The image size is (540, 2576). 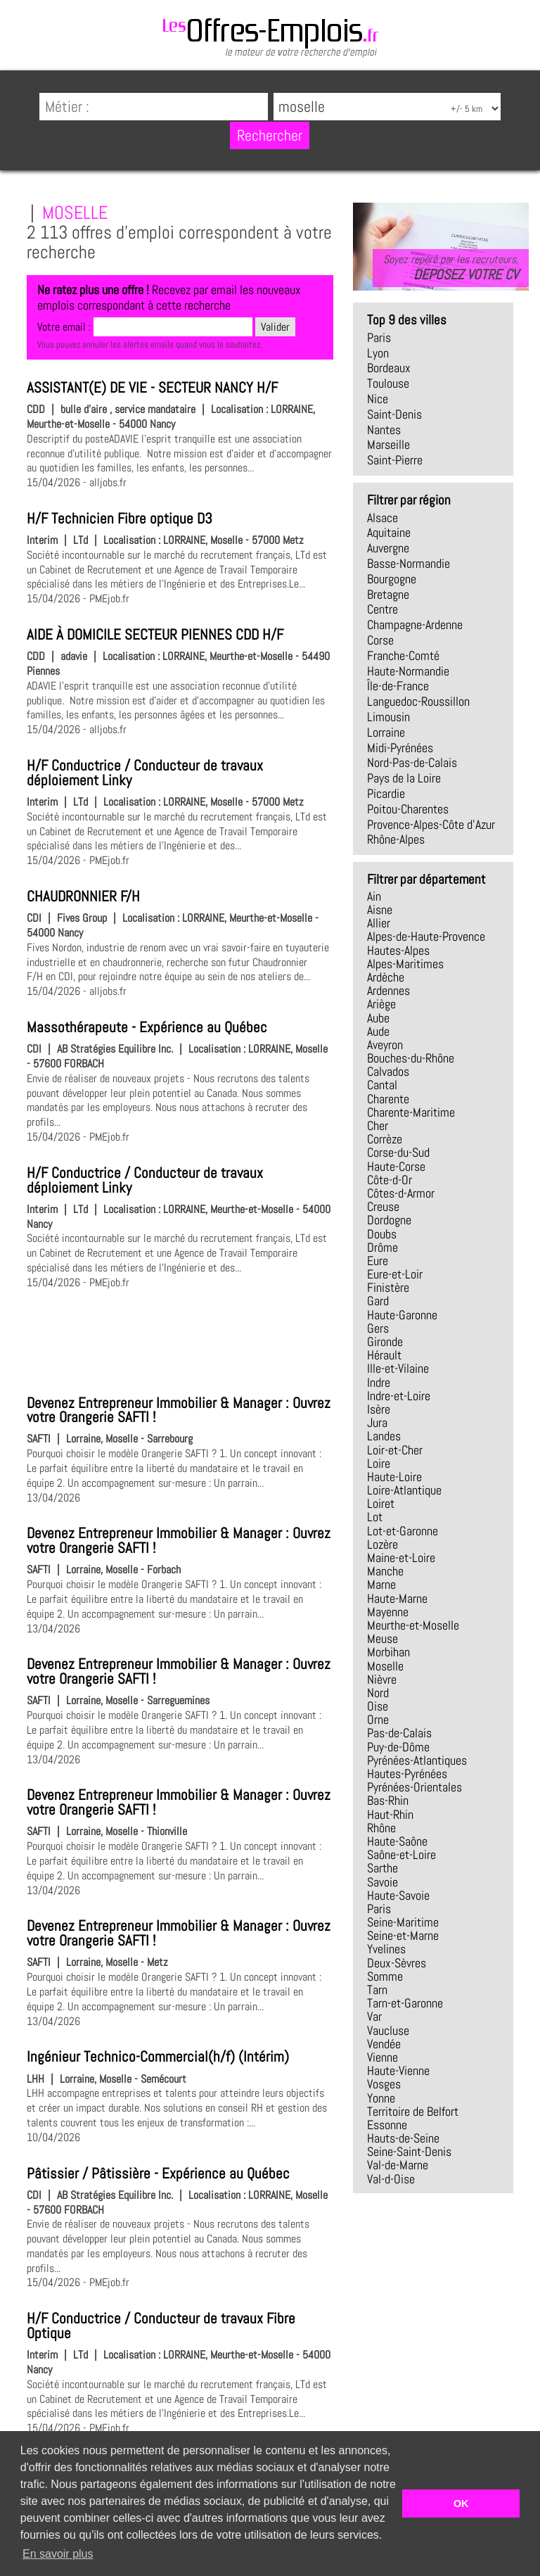 I want to click on H/F Technicien Fibre optique D3, so click(x=119, y=518).